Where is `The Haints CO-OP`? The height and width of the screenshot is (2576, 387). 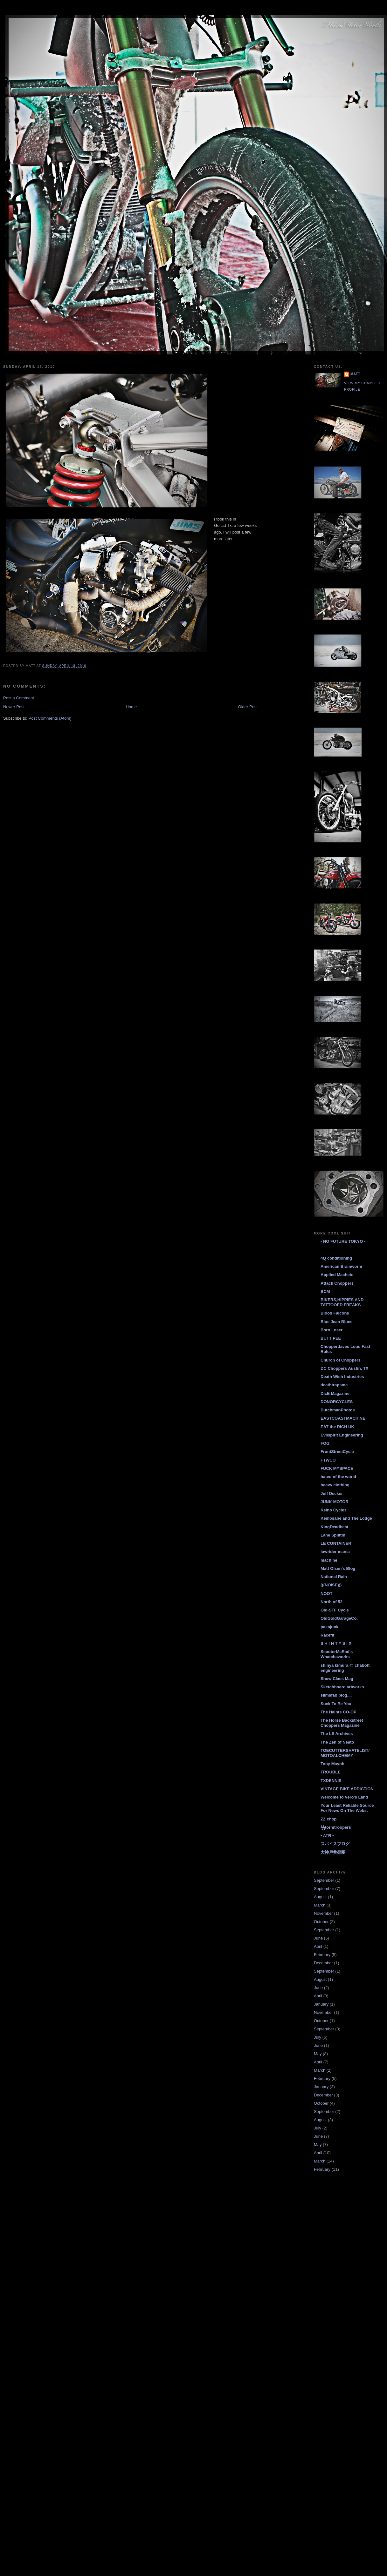 The Haints CO-OP is located at coordinates (338, 1712).